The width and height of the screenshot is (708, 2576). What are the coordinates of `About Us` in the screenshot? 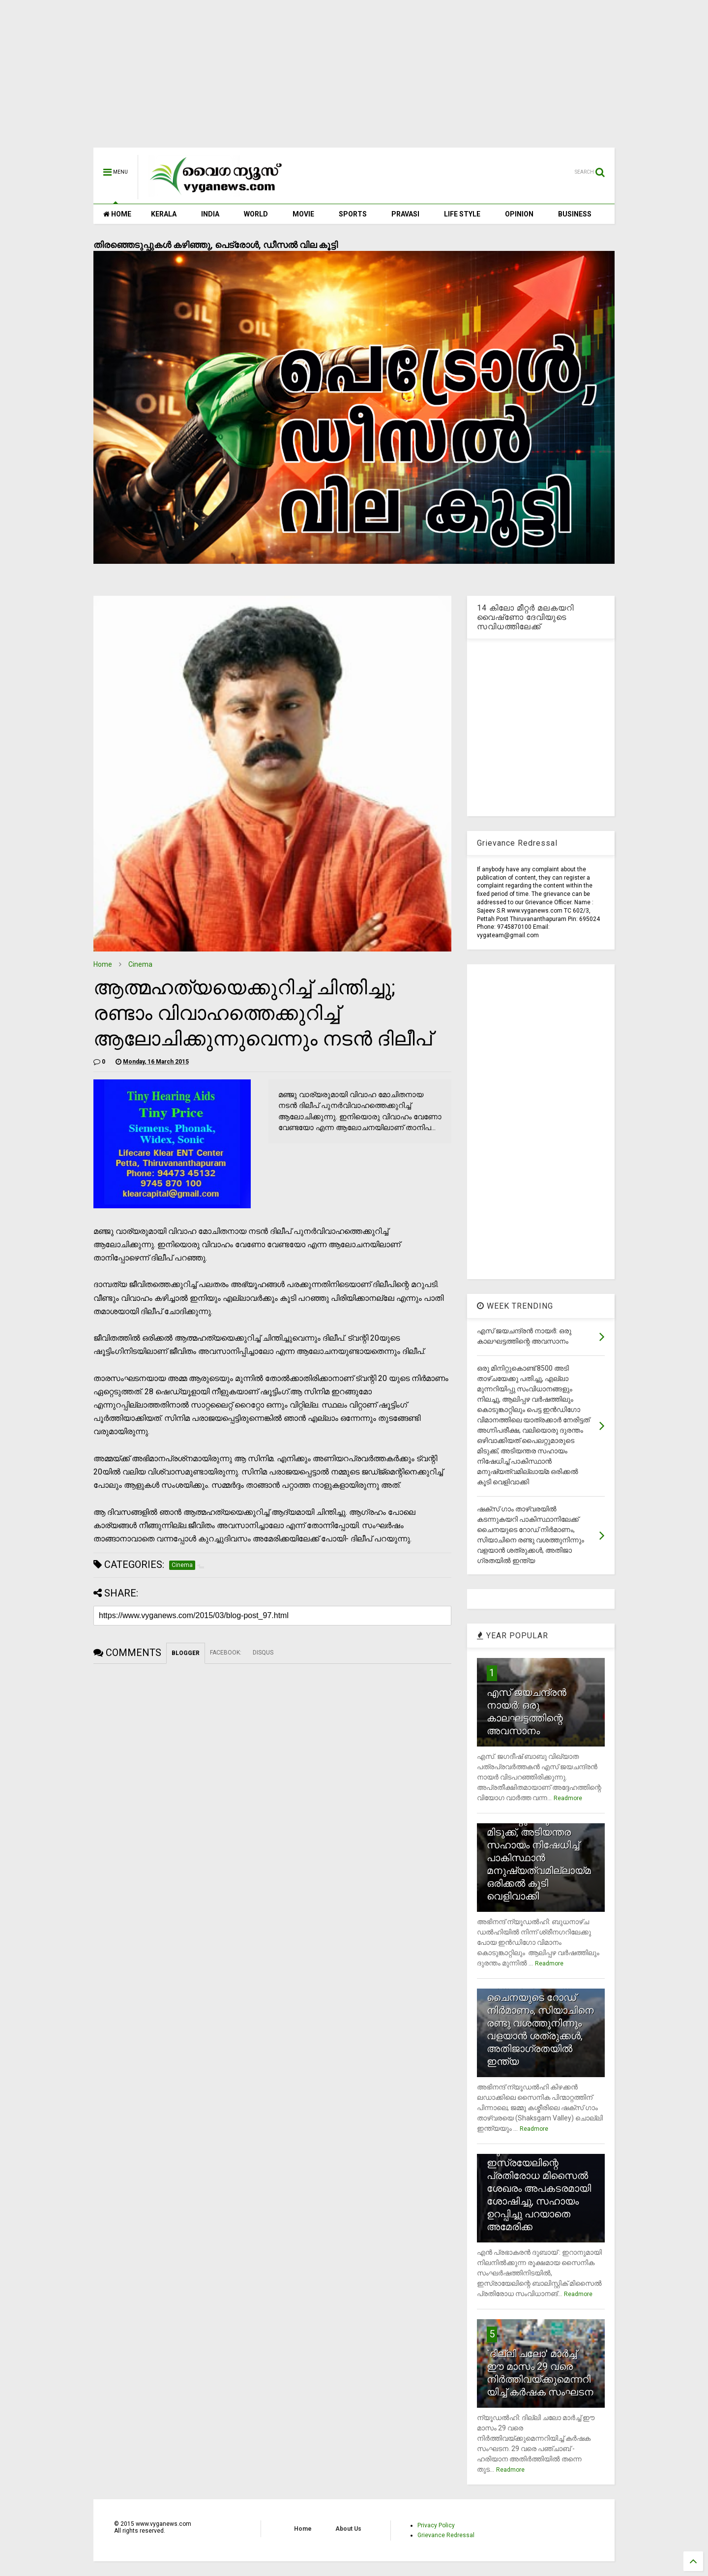 It's located at (348, 2528).